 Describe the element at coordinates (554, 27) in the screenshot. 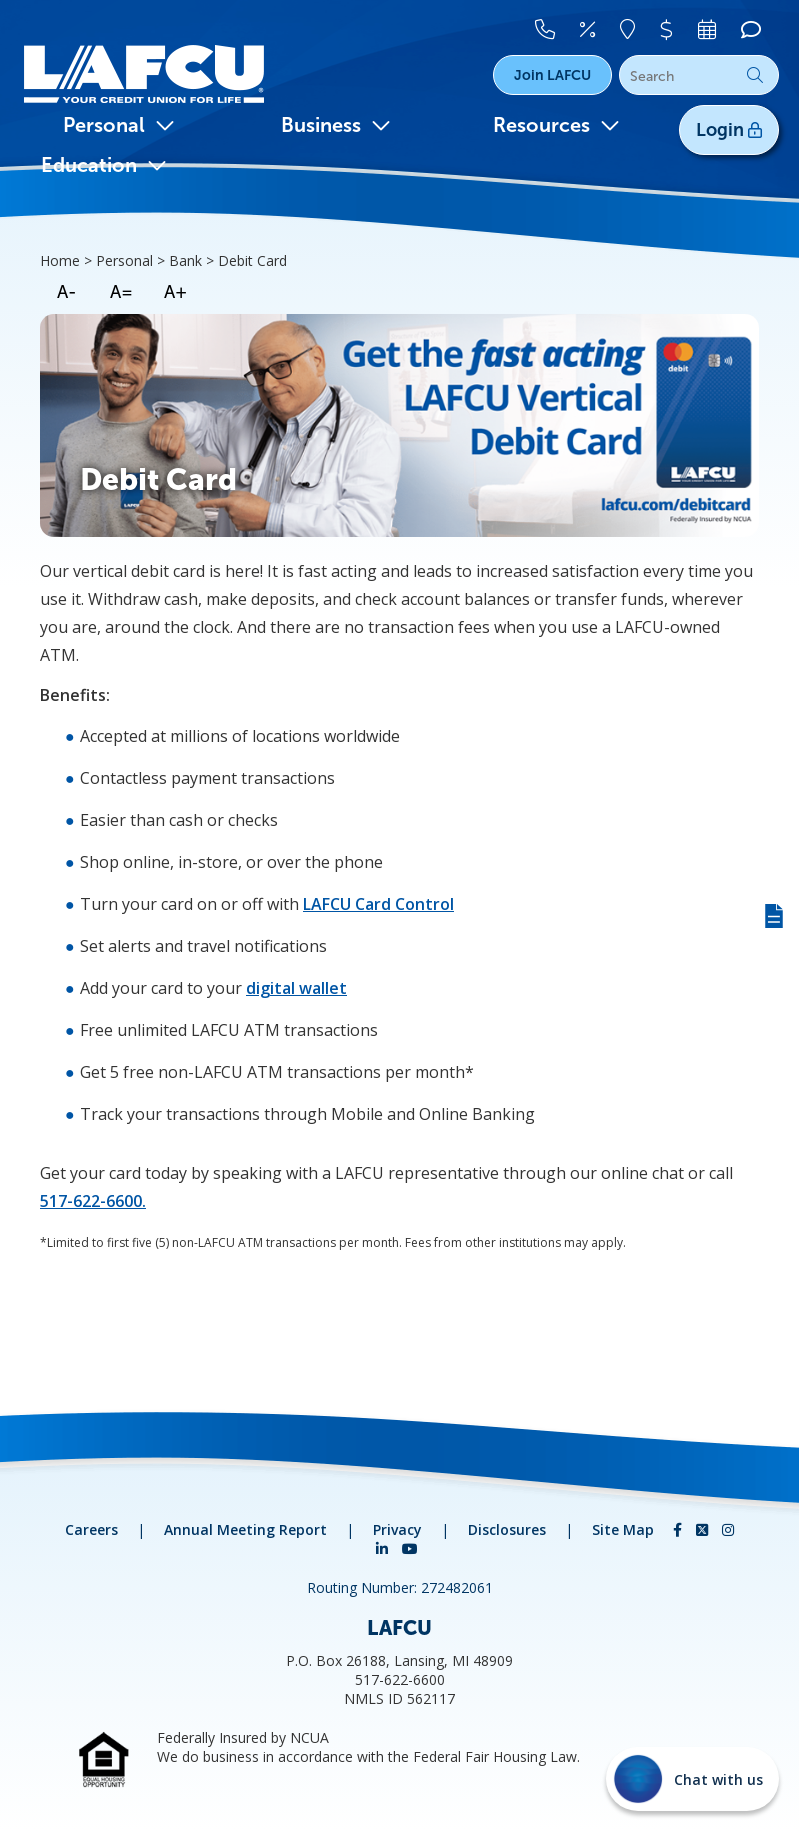

I see `[Contact Us]` at that location.